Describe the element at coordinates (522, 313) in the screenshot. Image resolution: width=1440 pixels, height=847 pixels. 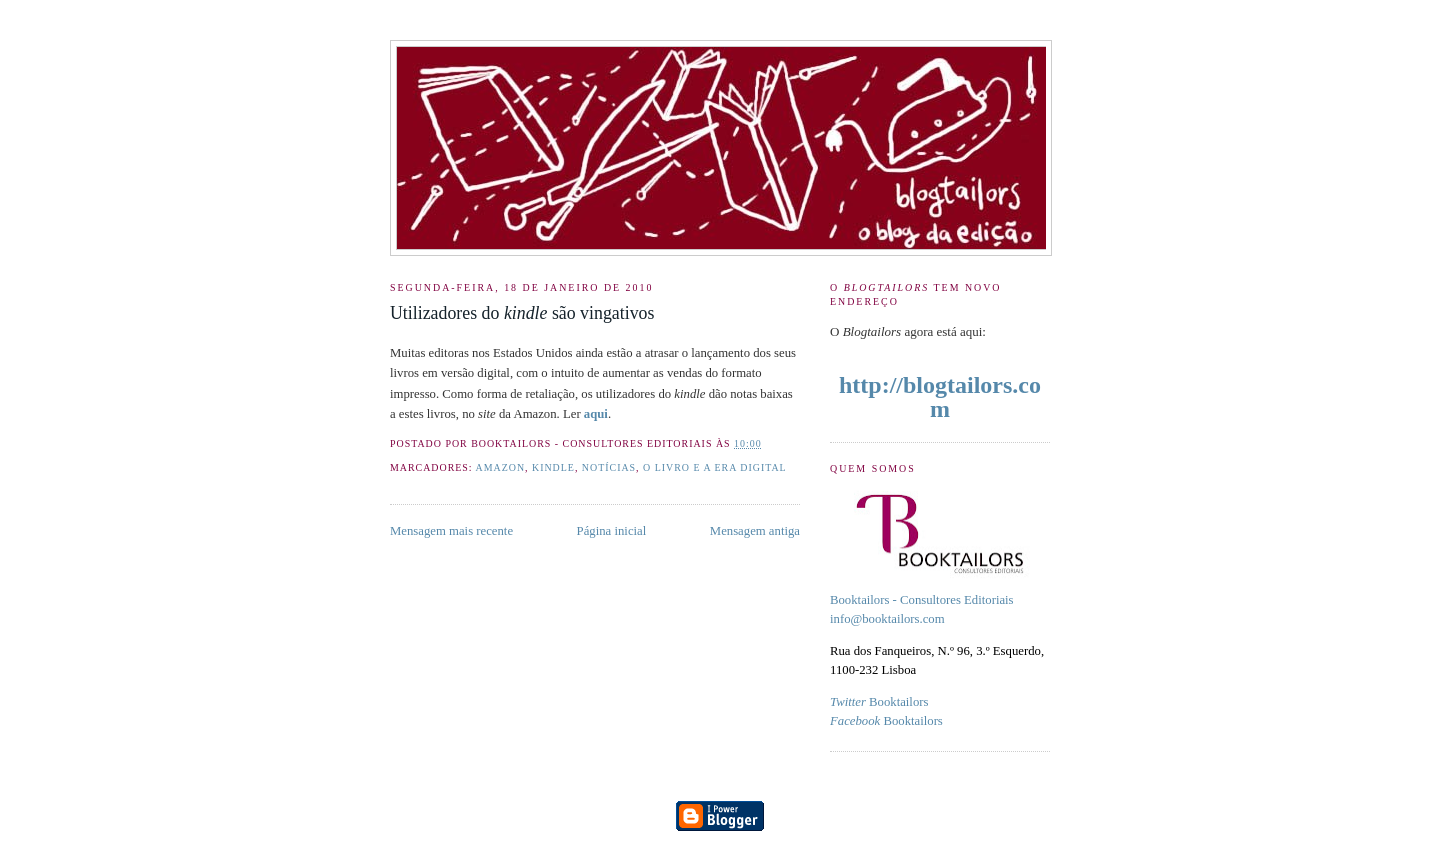
I see `Utilizadores do são vingativos` at that location.